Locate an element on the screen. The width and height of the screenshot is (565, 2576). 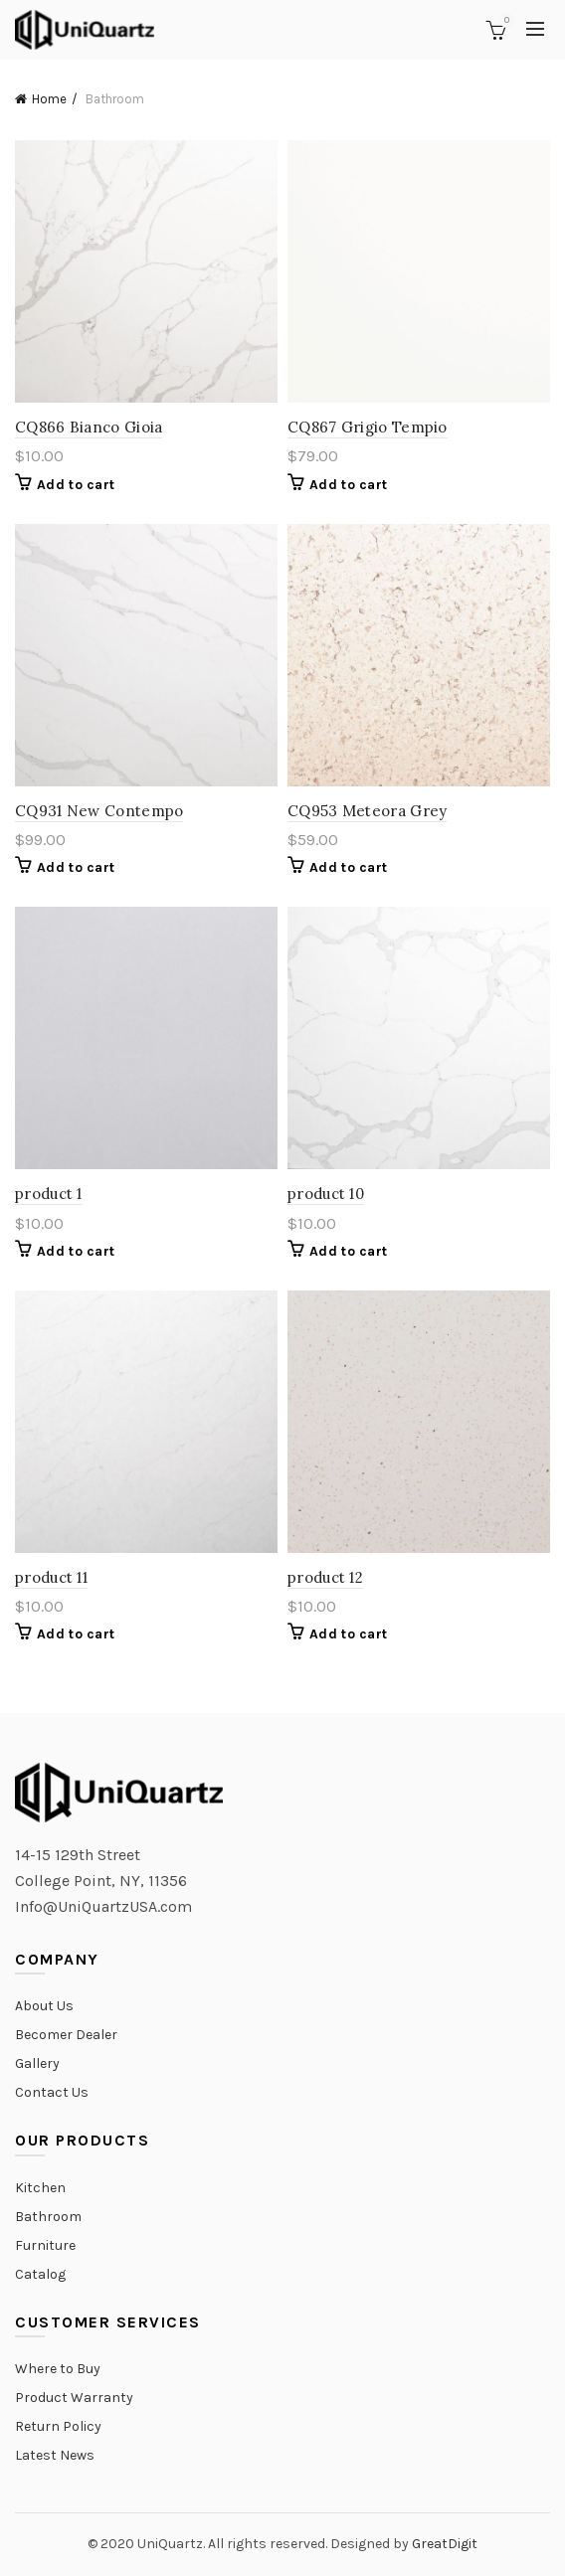
About Us is located at coordinates (44, 2005).